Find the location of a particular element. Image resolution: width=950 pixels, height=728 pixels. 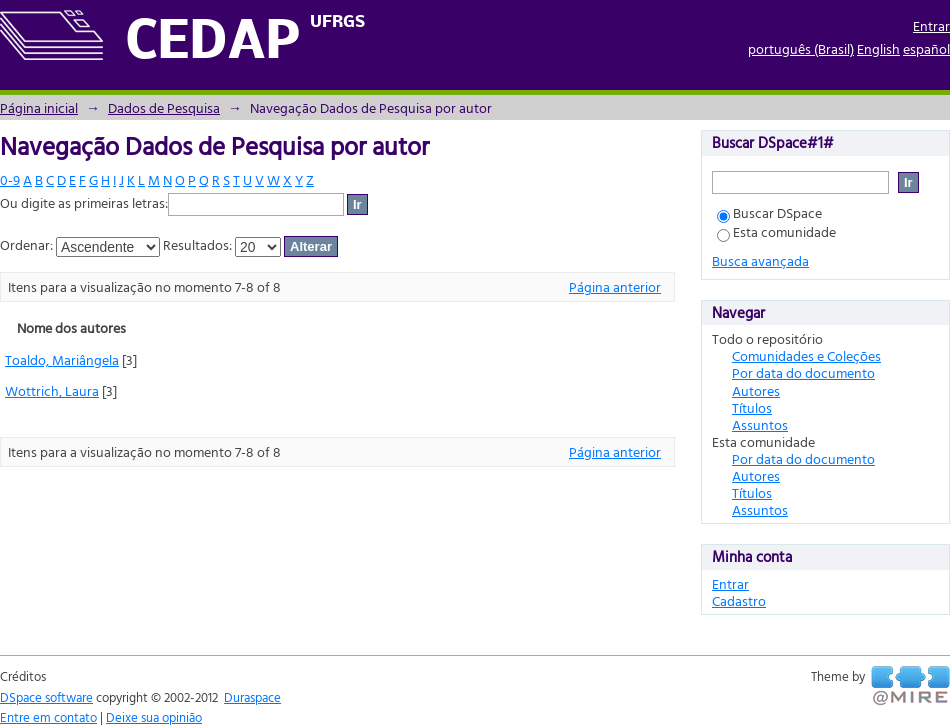

Assuntos is located at coordinates (760, 424).